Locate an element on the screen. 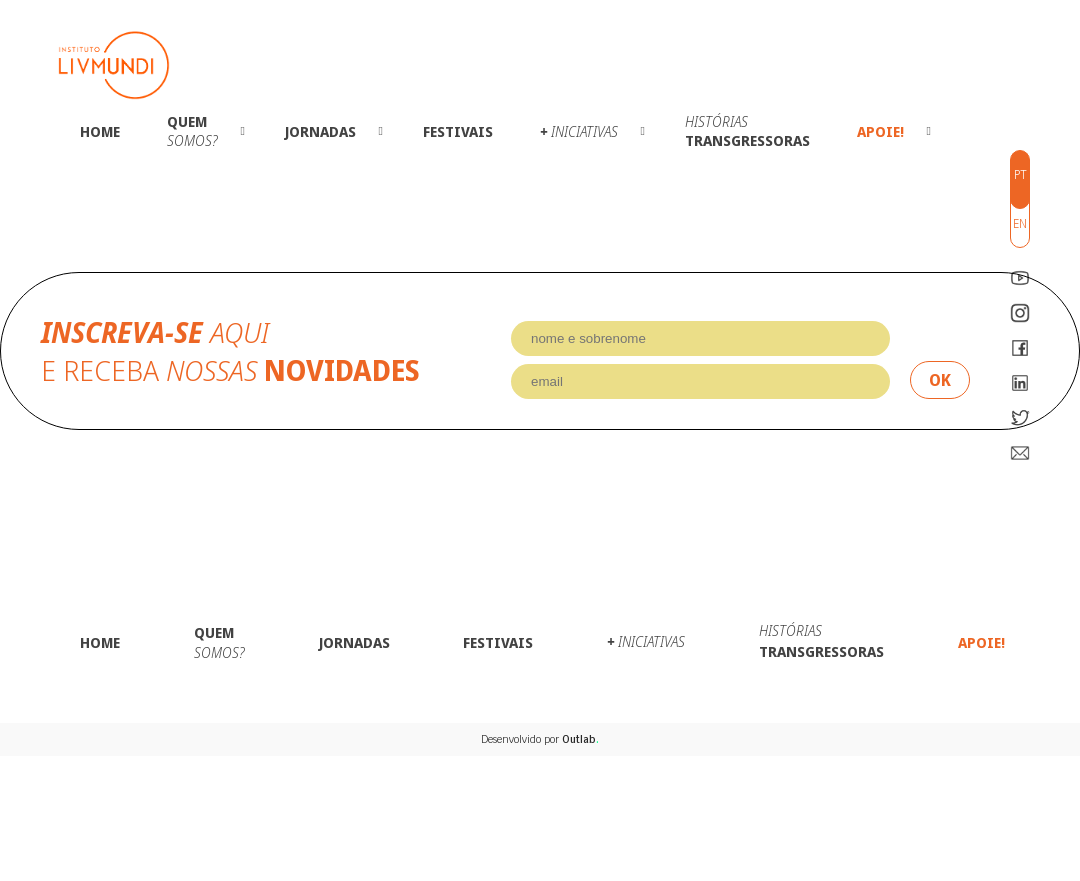  Jornadas is located at coordinates (320, 131).